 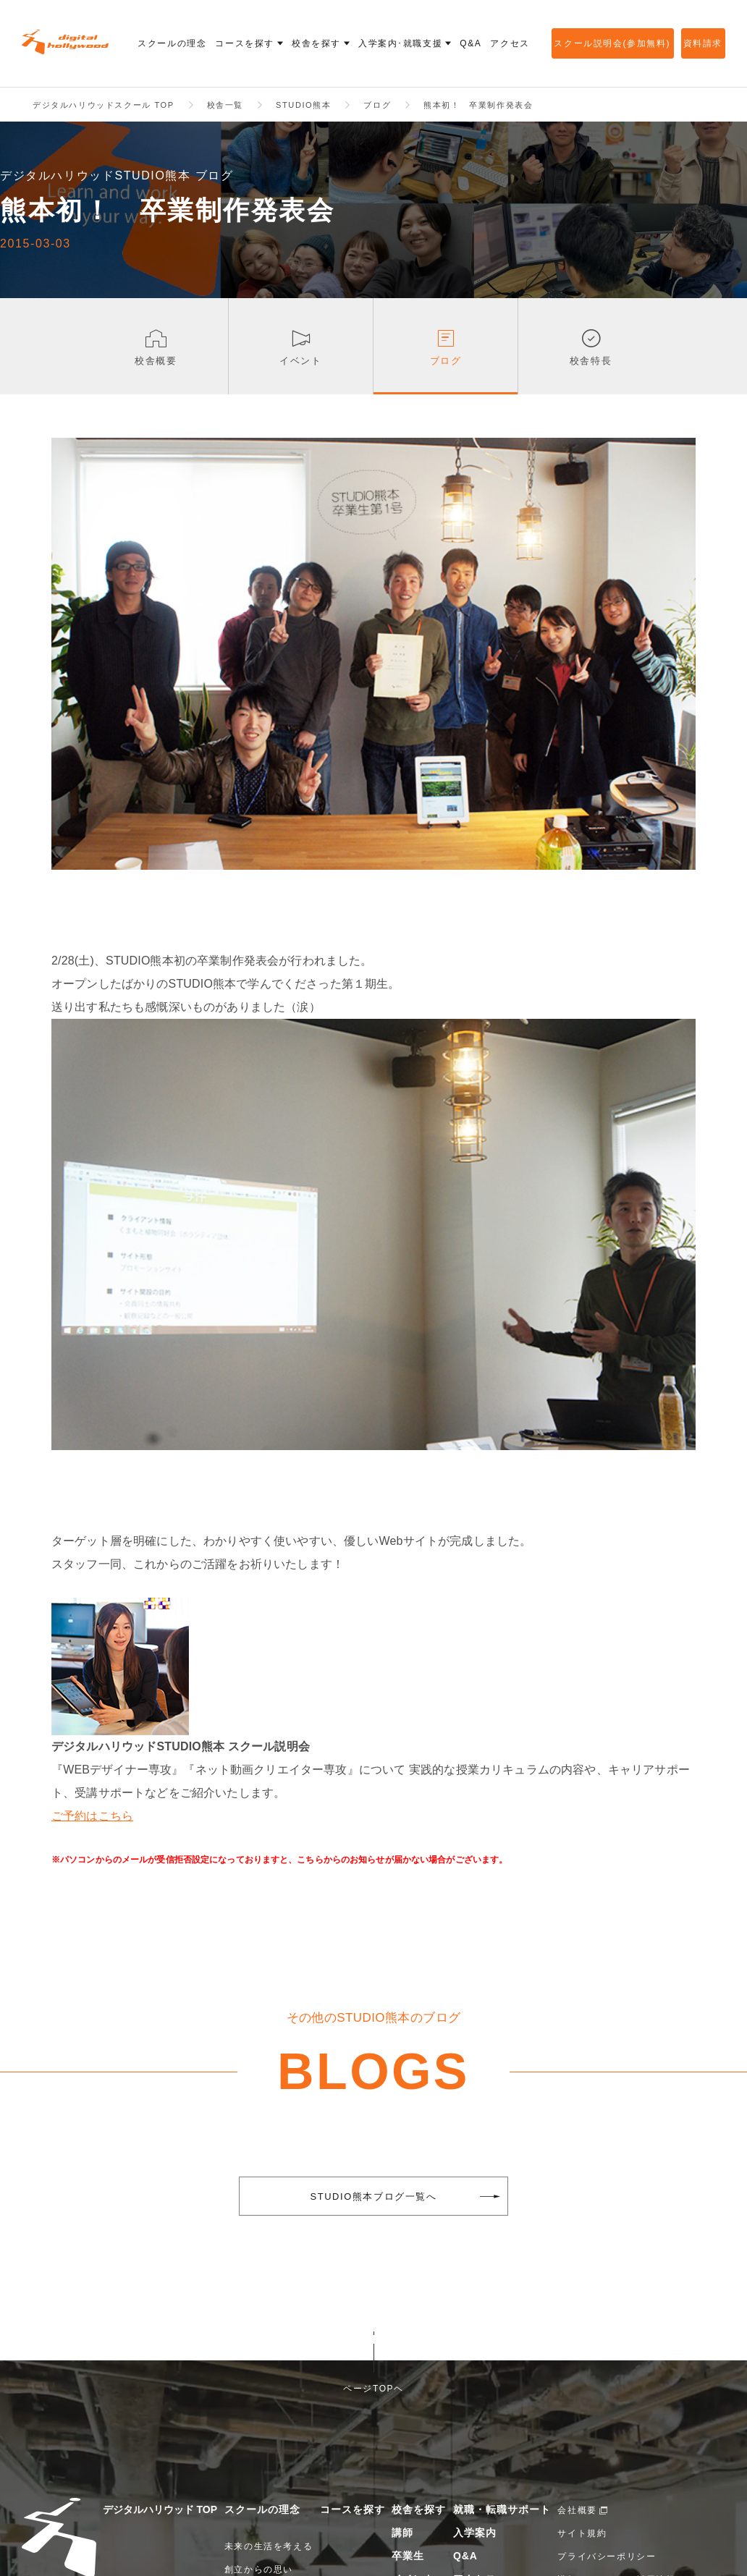 I want to click on スクールの理念, so click(x=262, y=2510).